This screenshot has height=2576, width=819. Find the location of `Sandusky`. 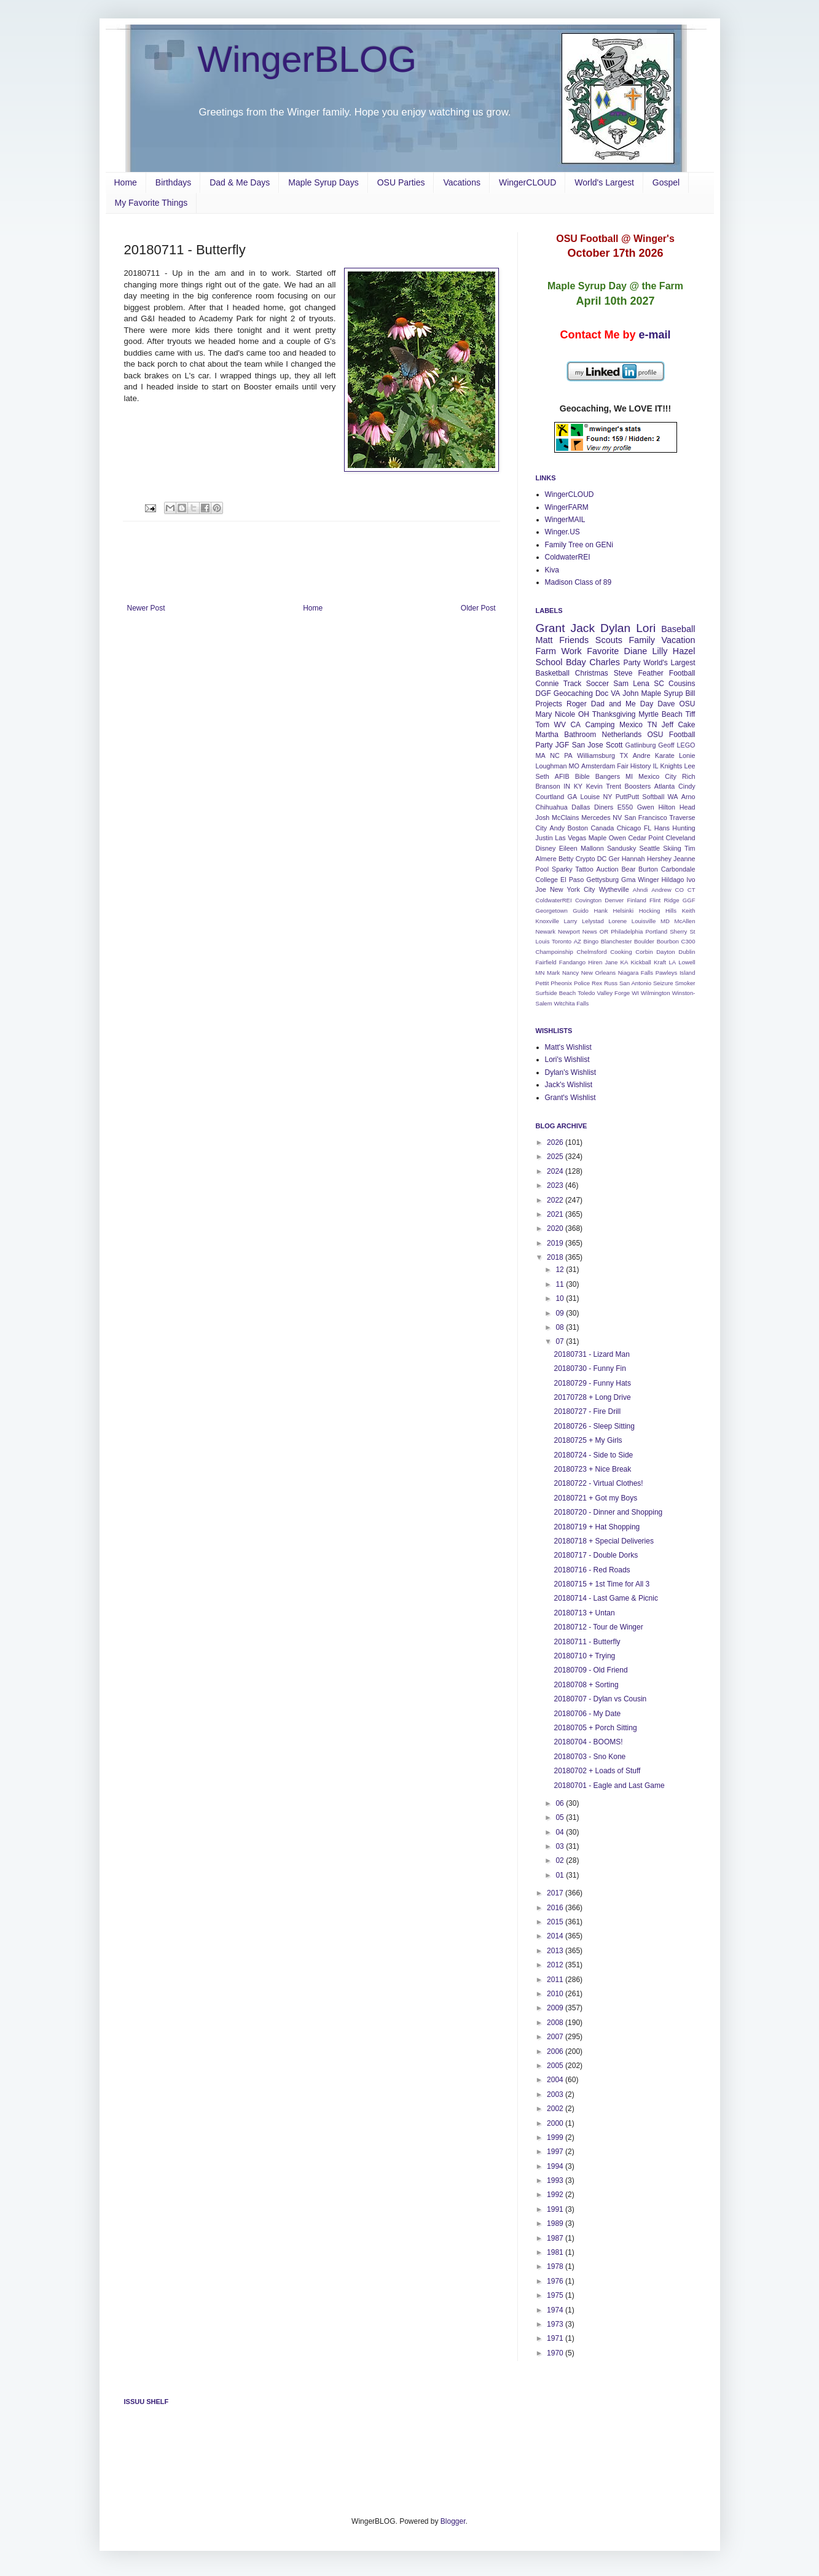

Sandusky is located at coordinates (621, 848).